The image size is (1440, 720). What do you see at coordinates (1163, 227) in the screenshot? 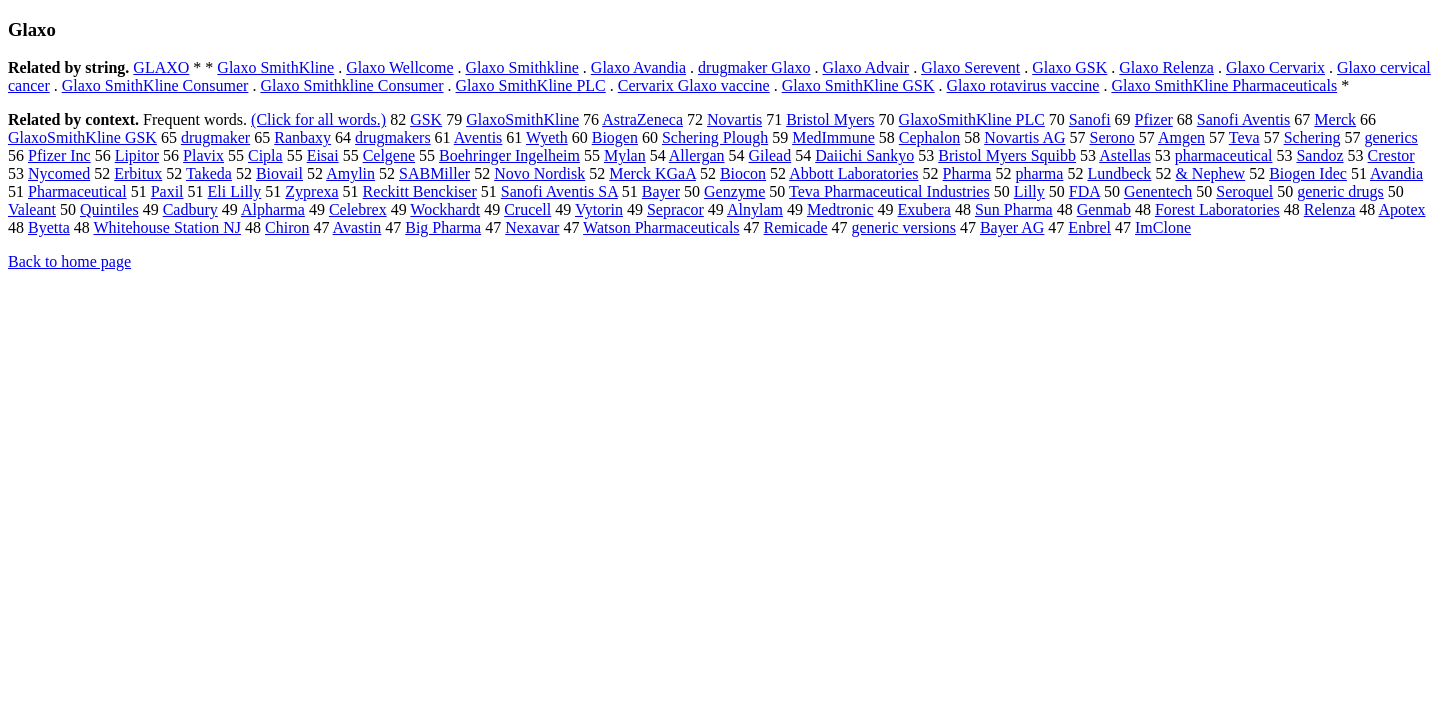
I see `ImClone` at bounding box center [1163, 227].